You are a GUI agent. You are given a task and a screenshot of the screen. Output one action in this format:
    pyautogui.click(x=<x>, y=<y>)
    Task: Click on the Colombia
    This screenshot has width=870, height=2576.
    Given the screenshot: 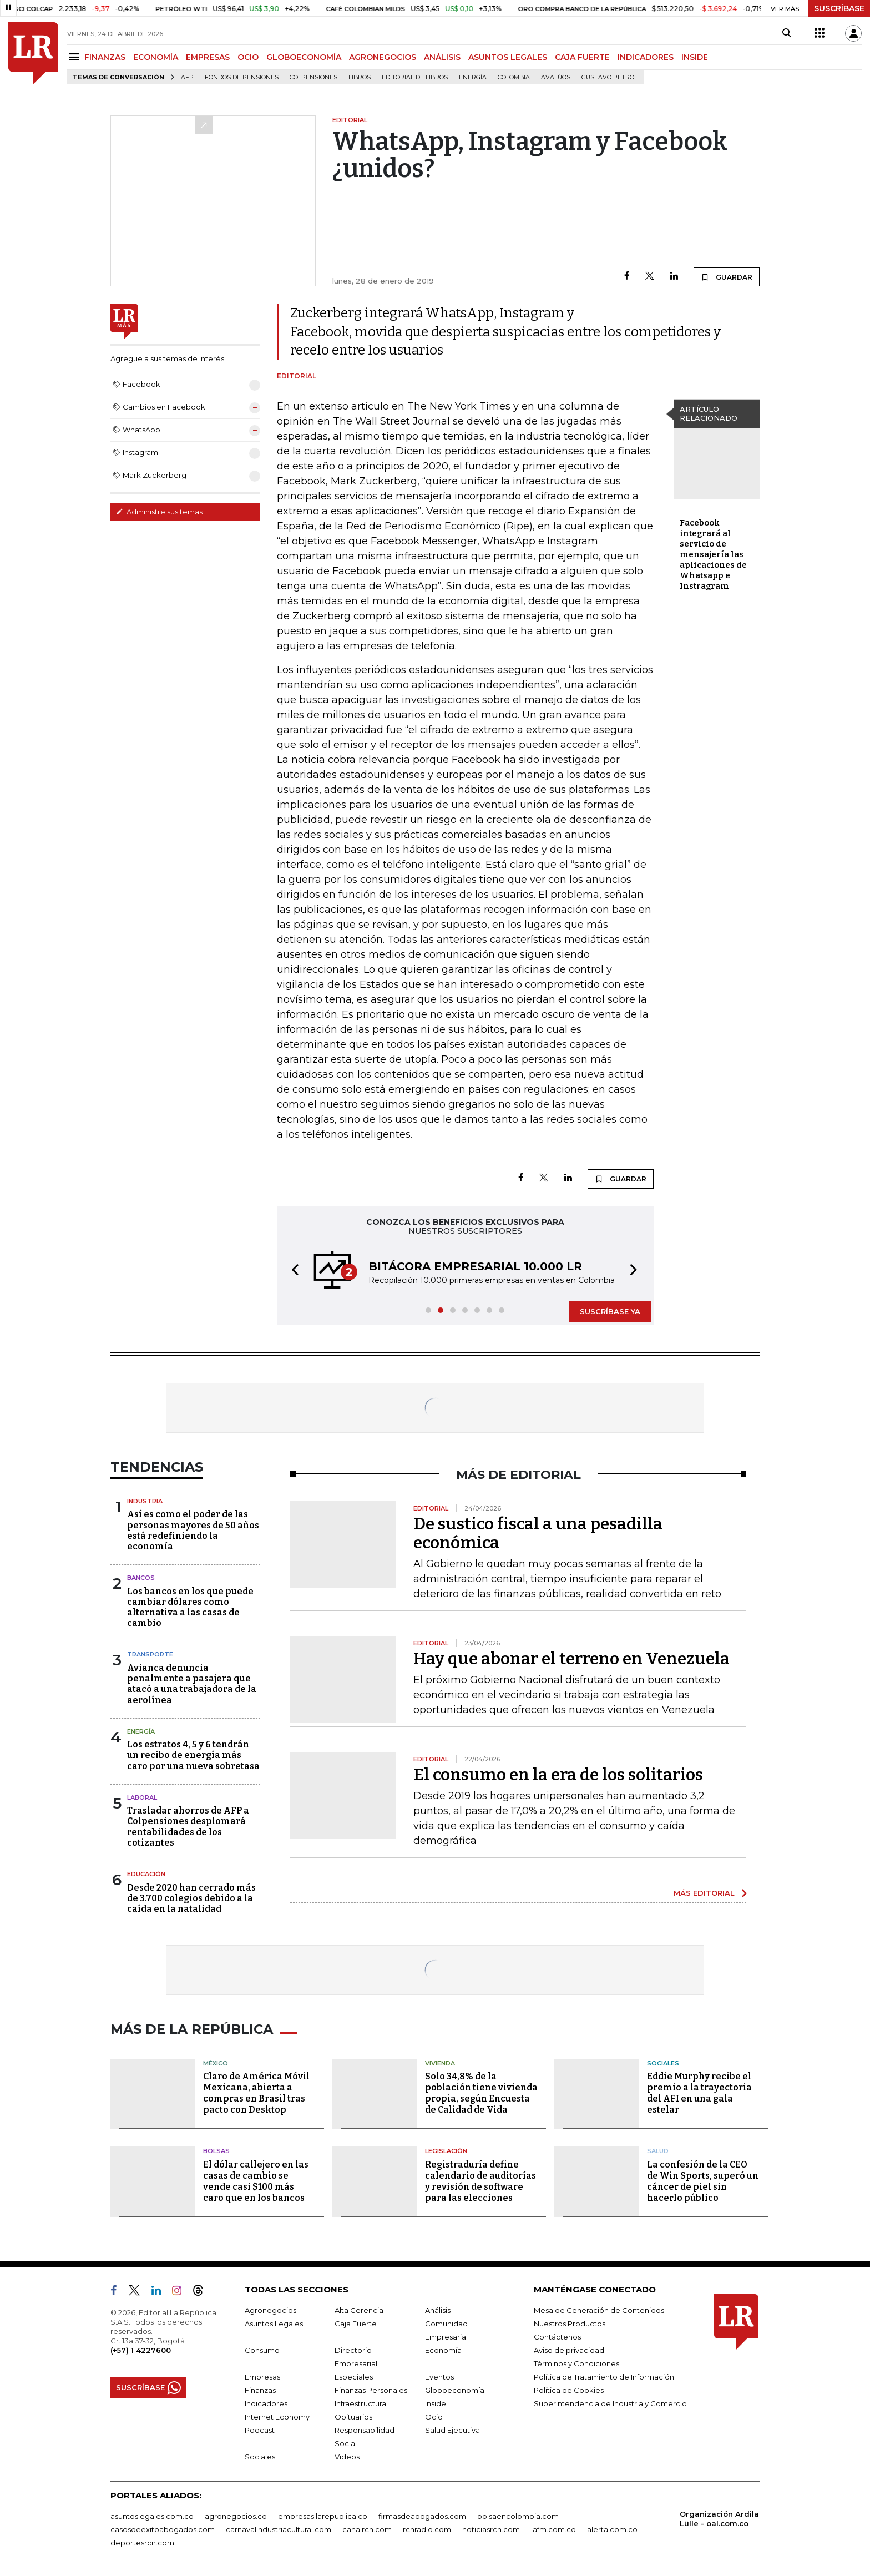 What is the action you would take?
    pyautogui.click(x=514, y=77)
    